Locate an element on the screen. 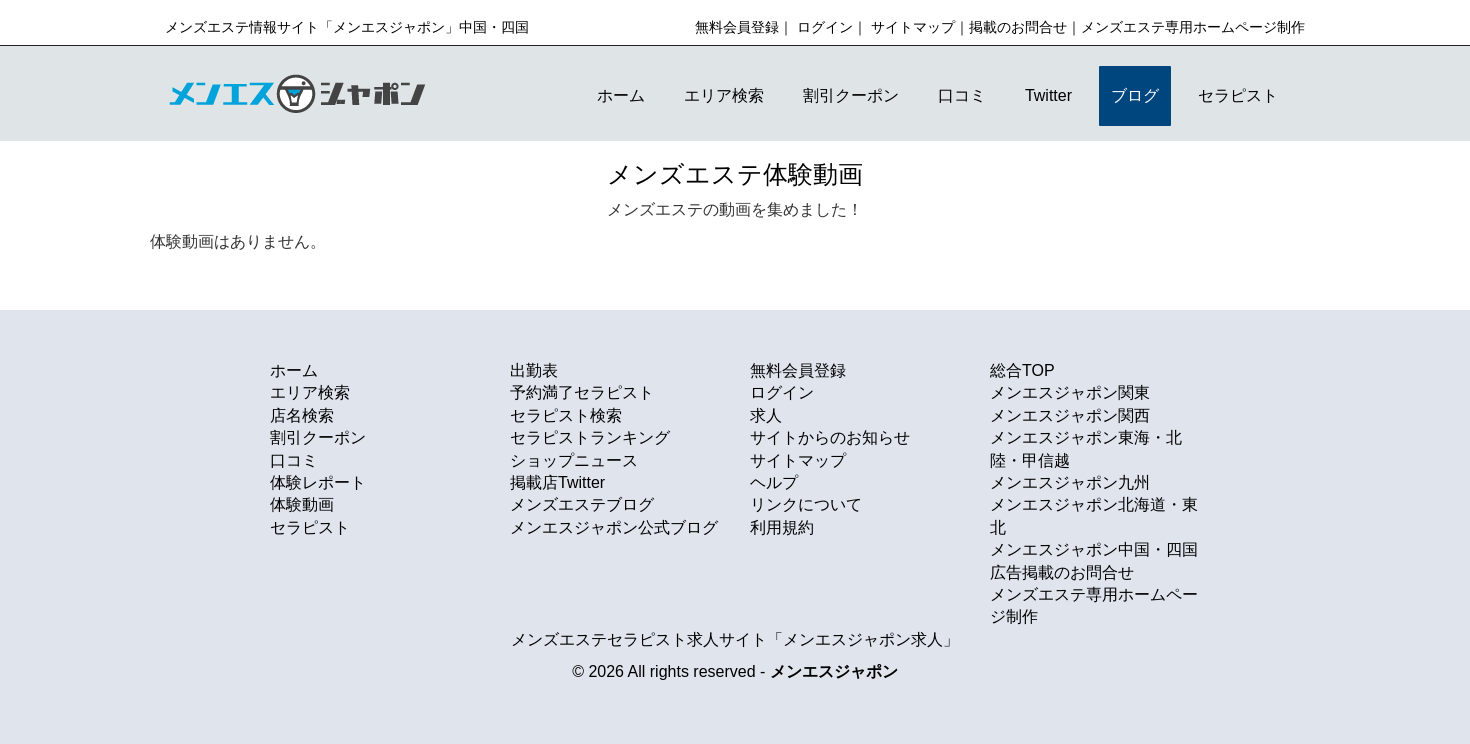 This screenshot has width=1470, height=744. ログイン is located at coordinates (825, 27).